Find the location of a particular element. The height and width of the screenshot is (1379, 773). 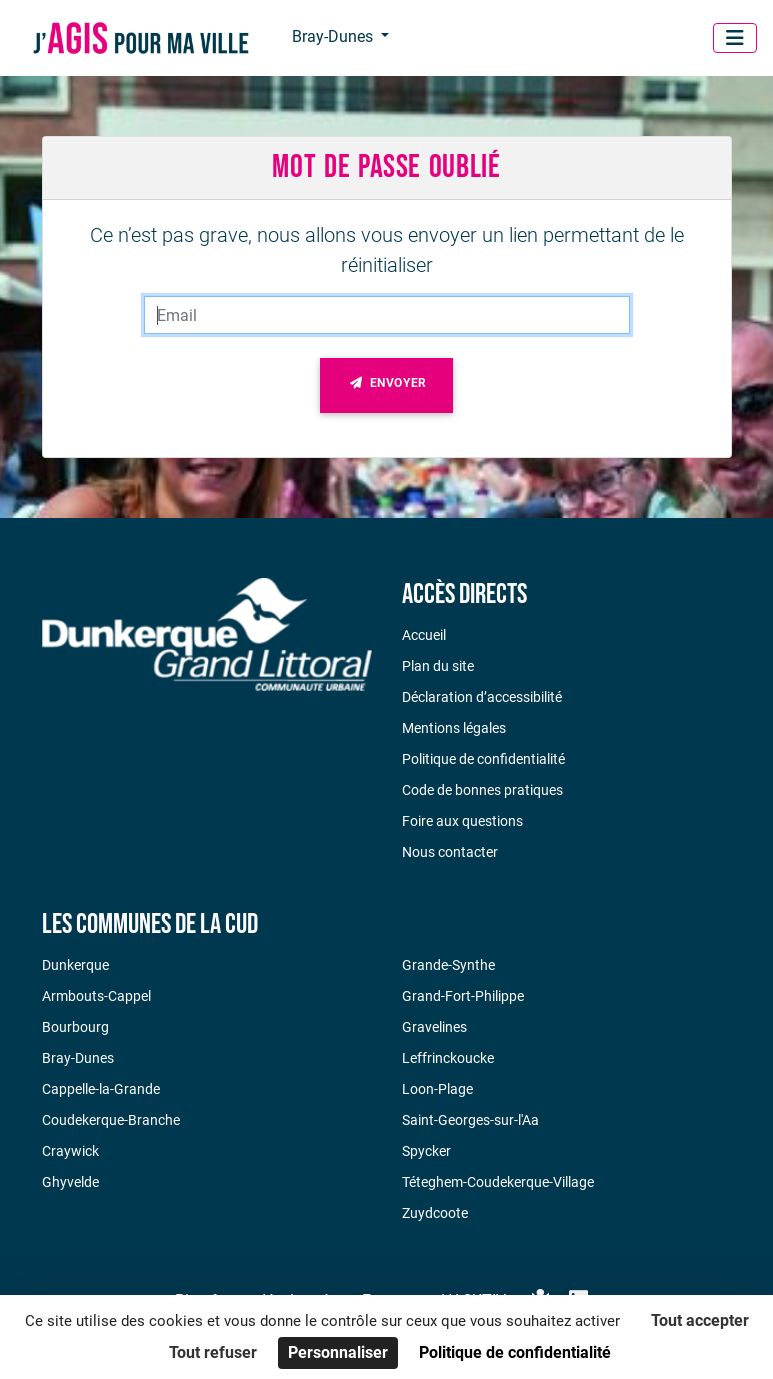

Déclaration d’accessibilité is located at coordinates (482, 697).